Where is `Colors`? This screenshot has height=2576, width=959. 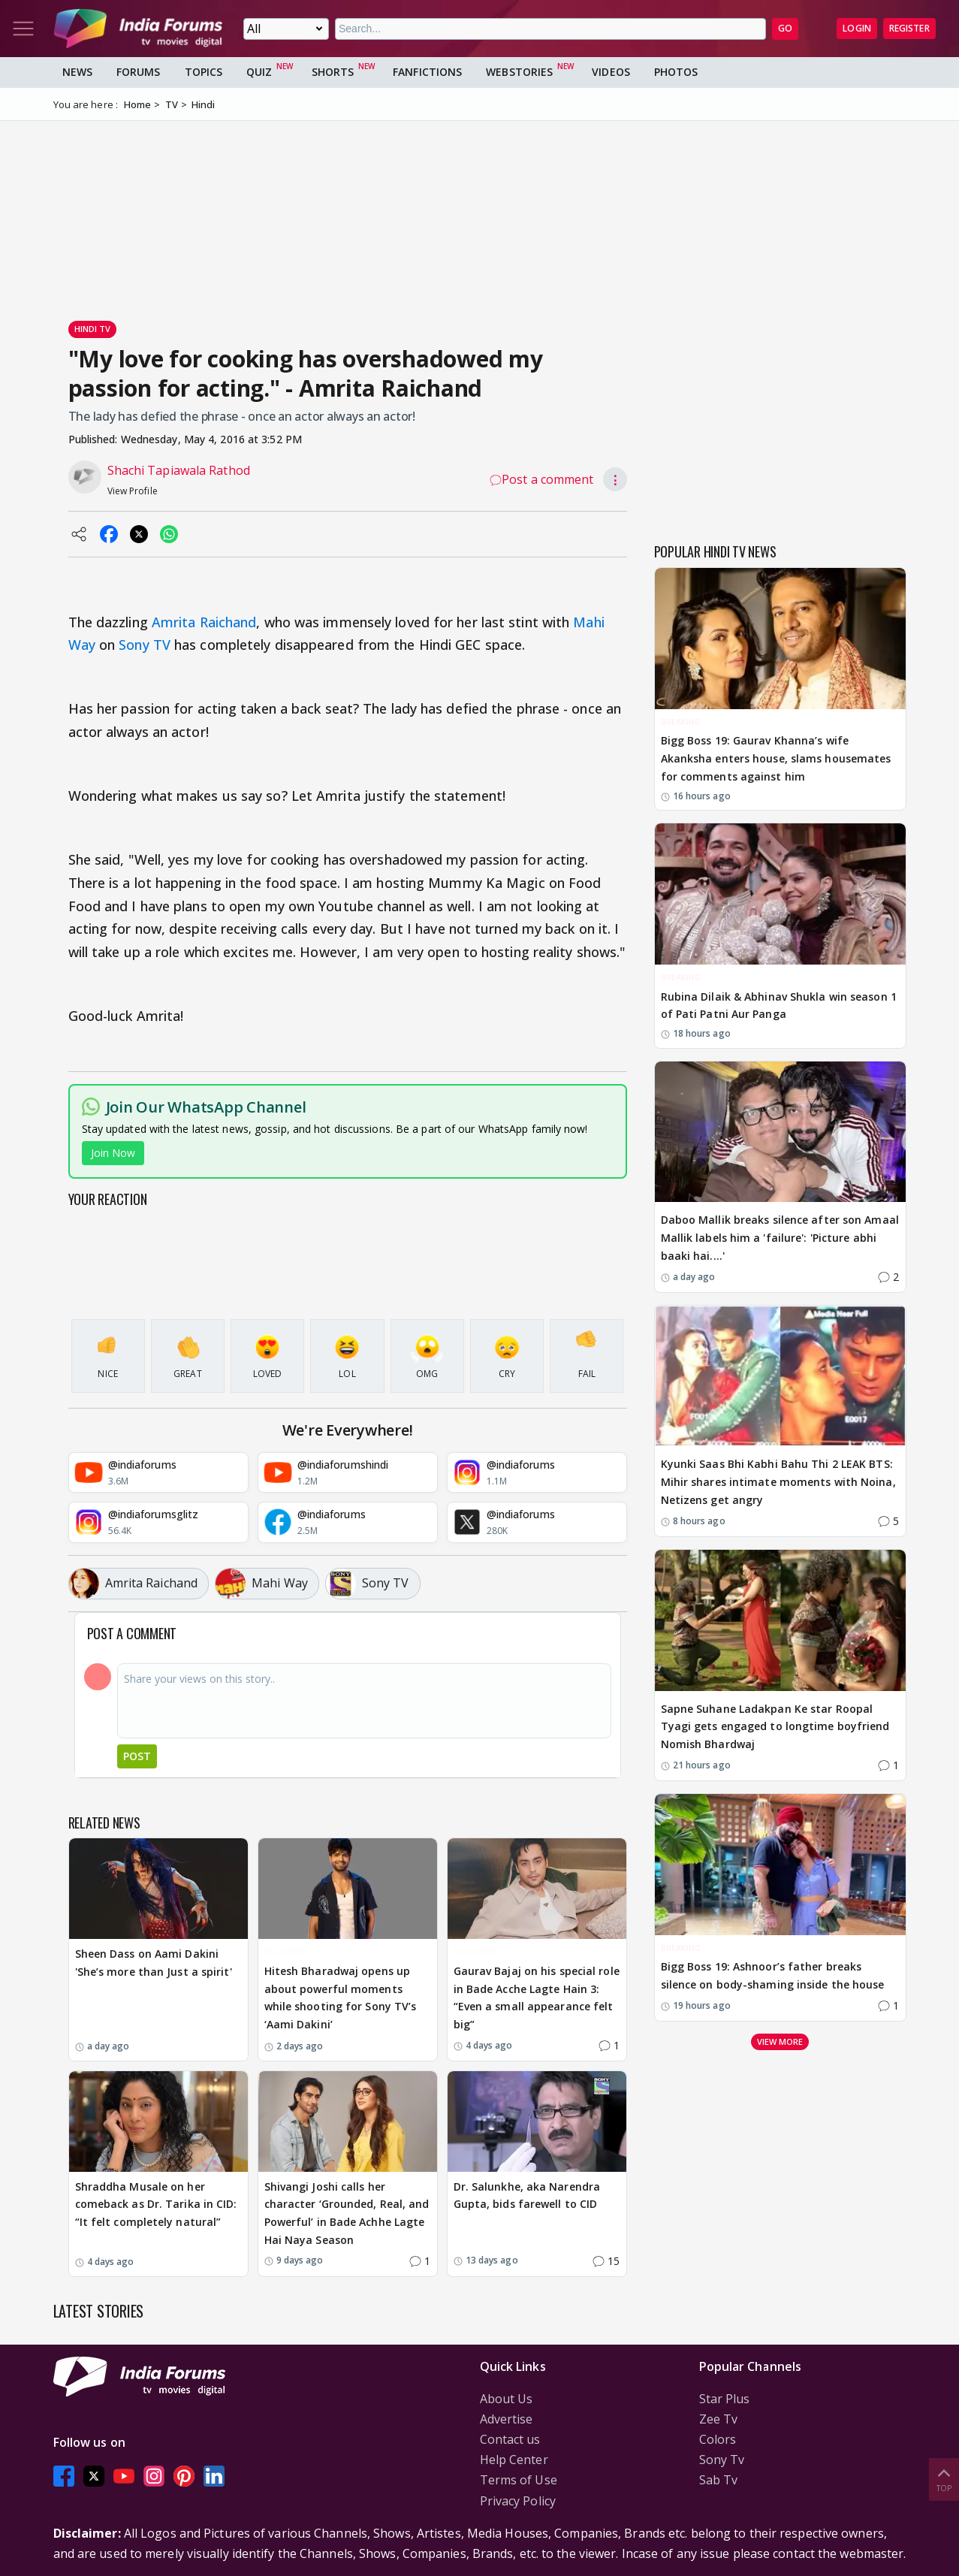
Colors is located at coordinates (718, 2439).